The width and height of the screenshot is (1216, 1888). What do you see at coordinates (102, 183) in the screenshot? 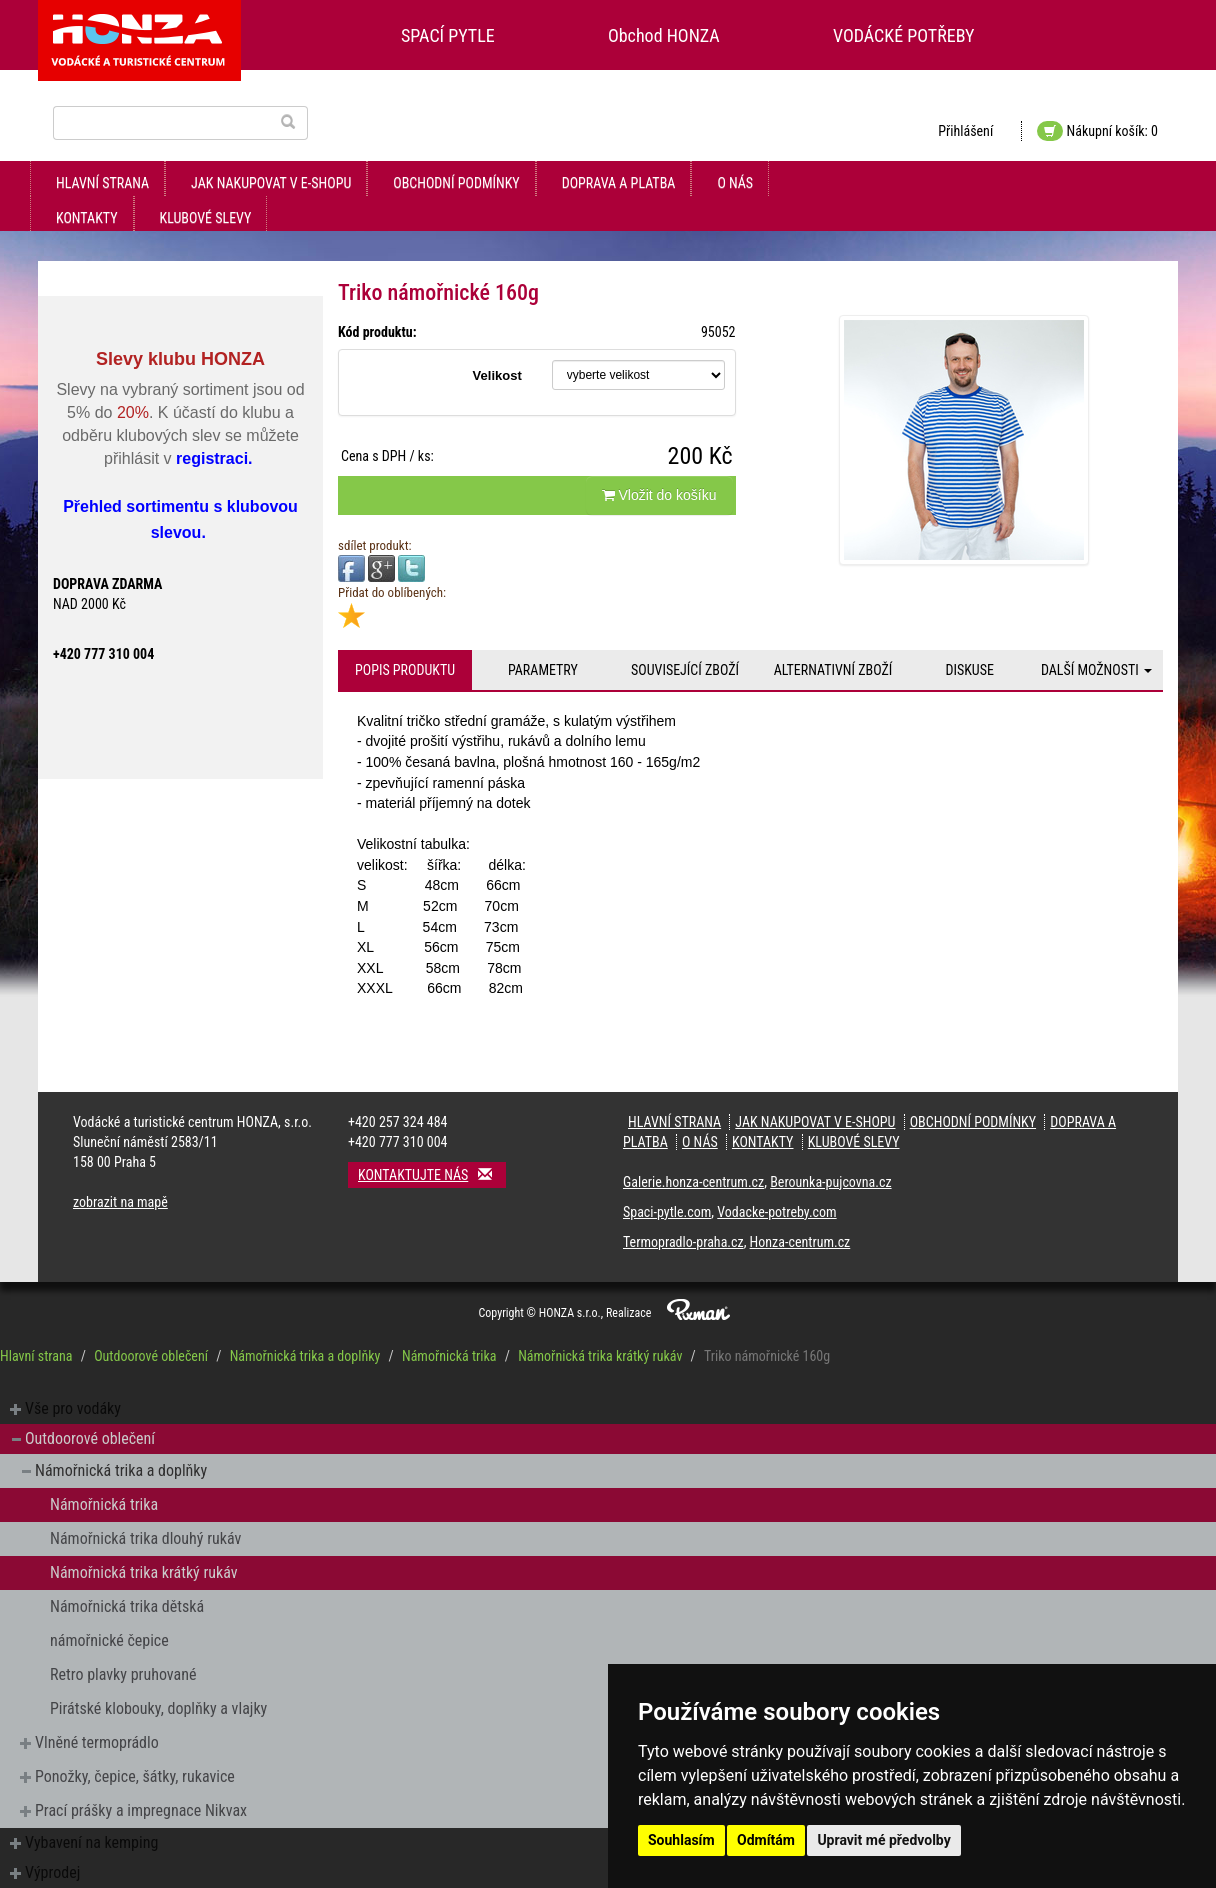
I see `Hlavní strana` at bounding box center [102, 183].